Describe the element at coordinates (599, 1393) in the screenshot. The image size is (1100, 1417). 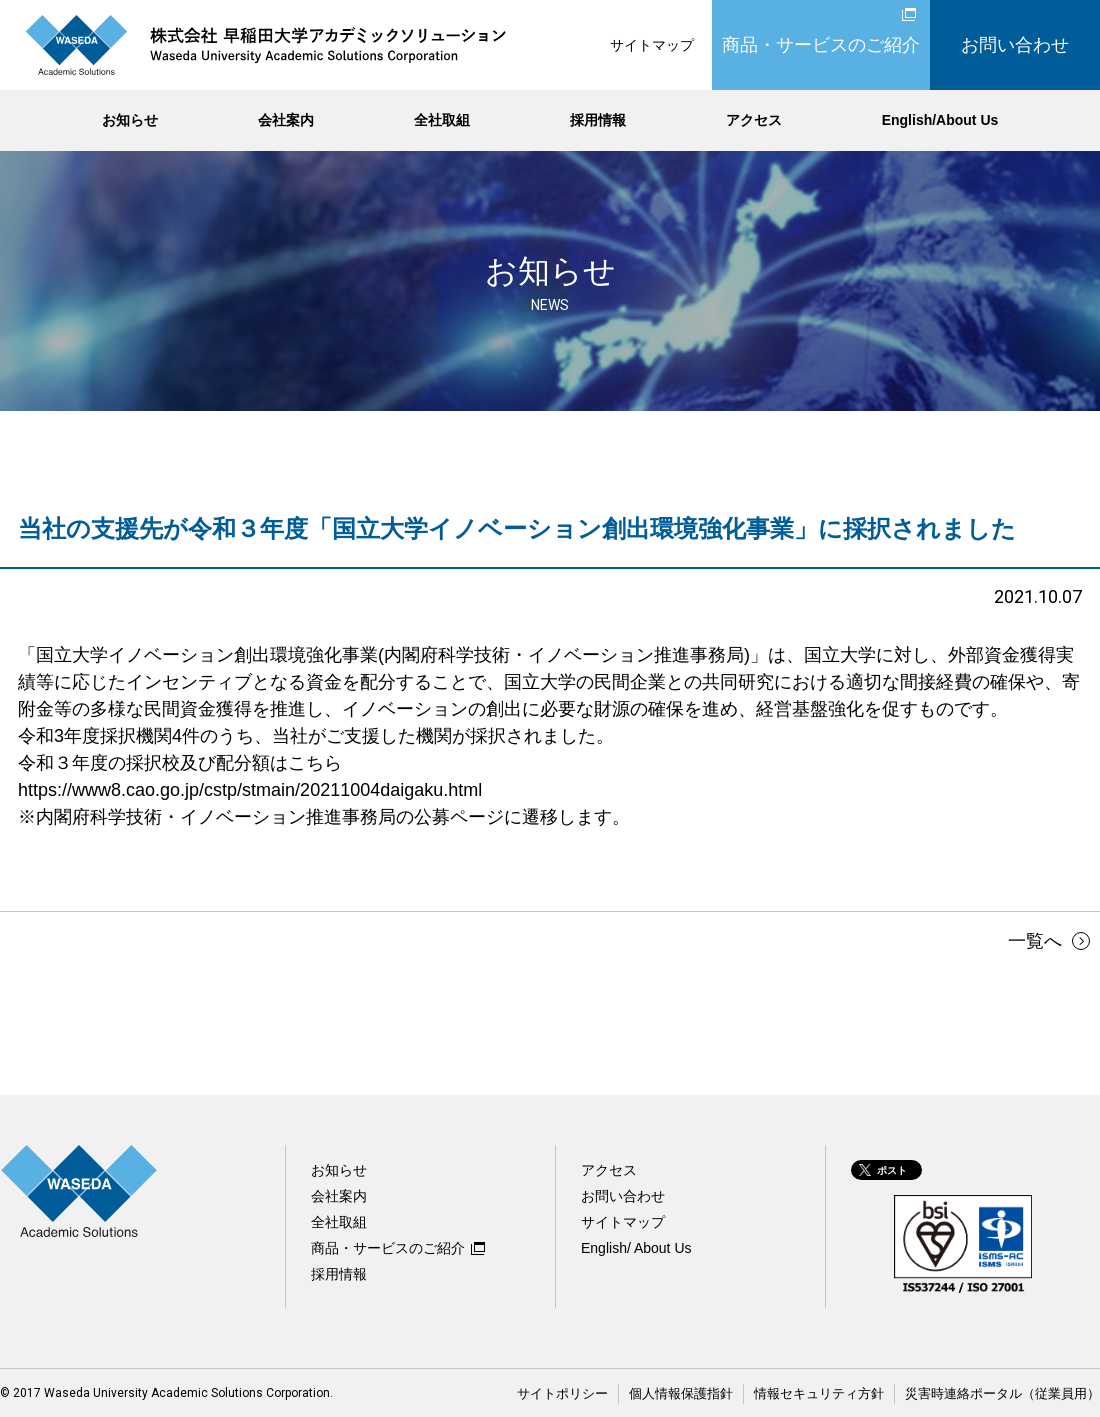
I see `サイトポリシー` at that location.